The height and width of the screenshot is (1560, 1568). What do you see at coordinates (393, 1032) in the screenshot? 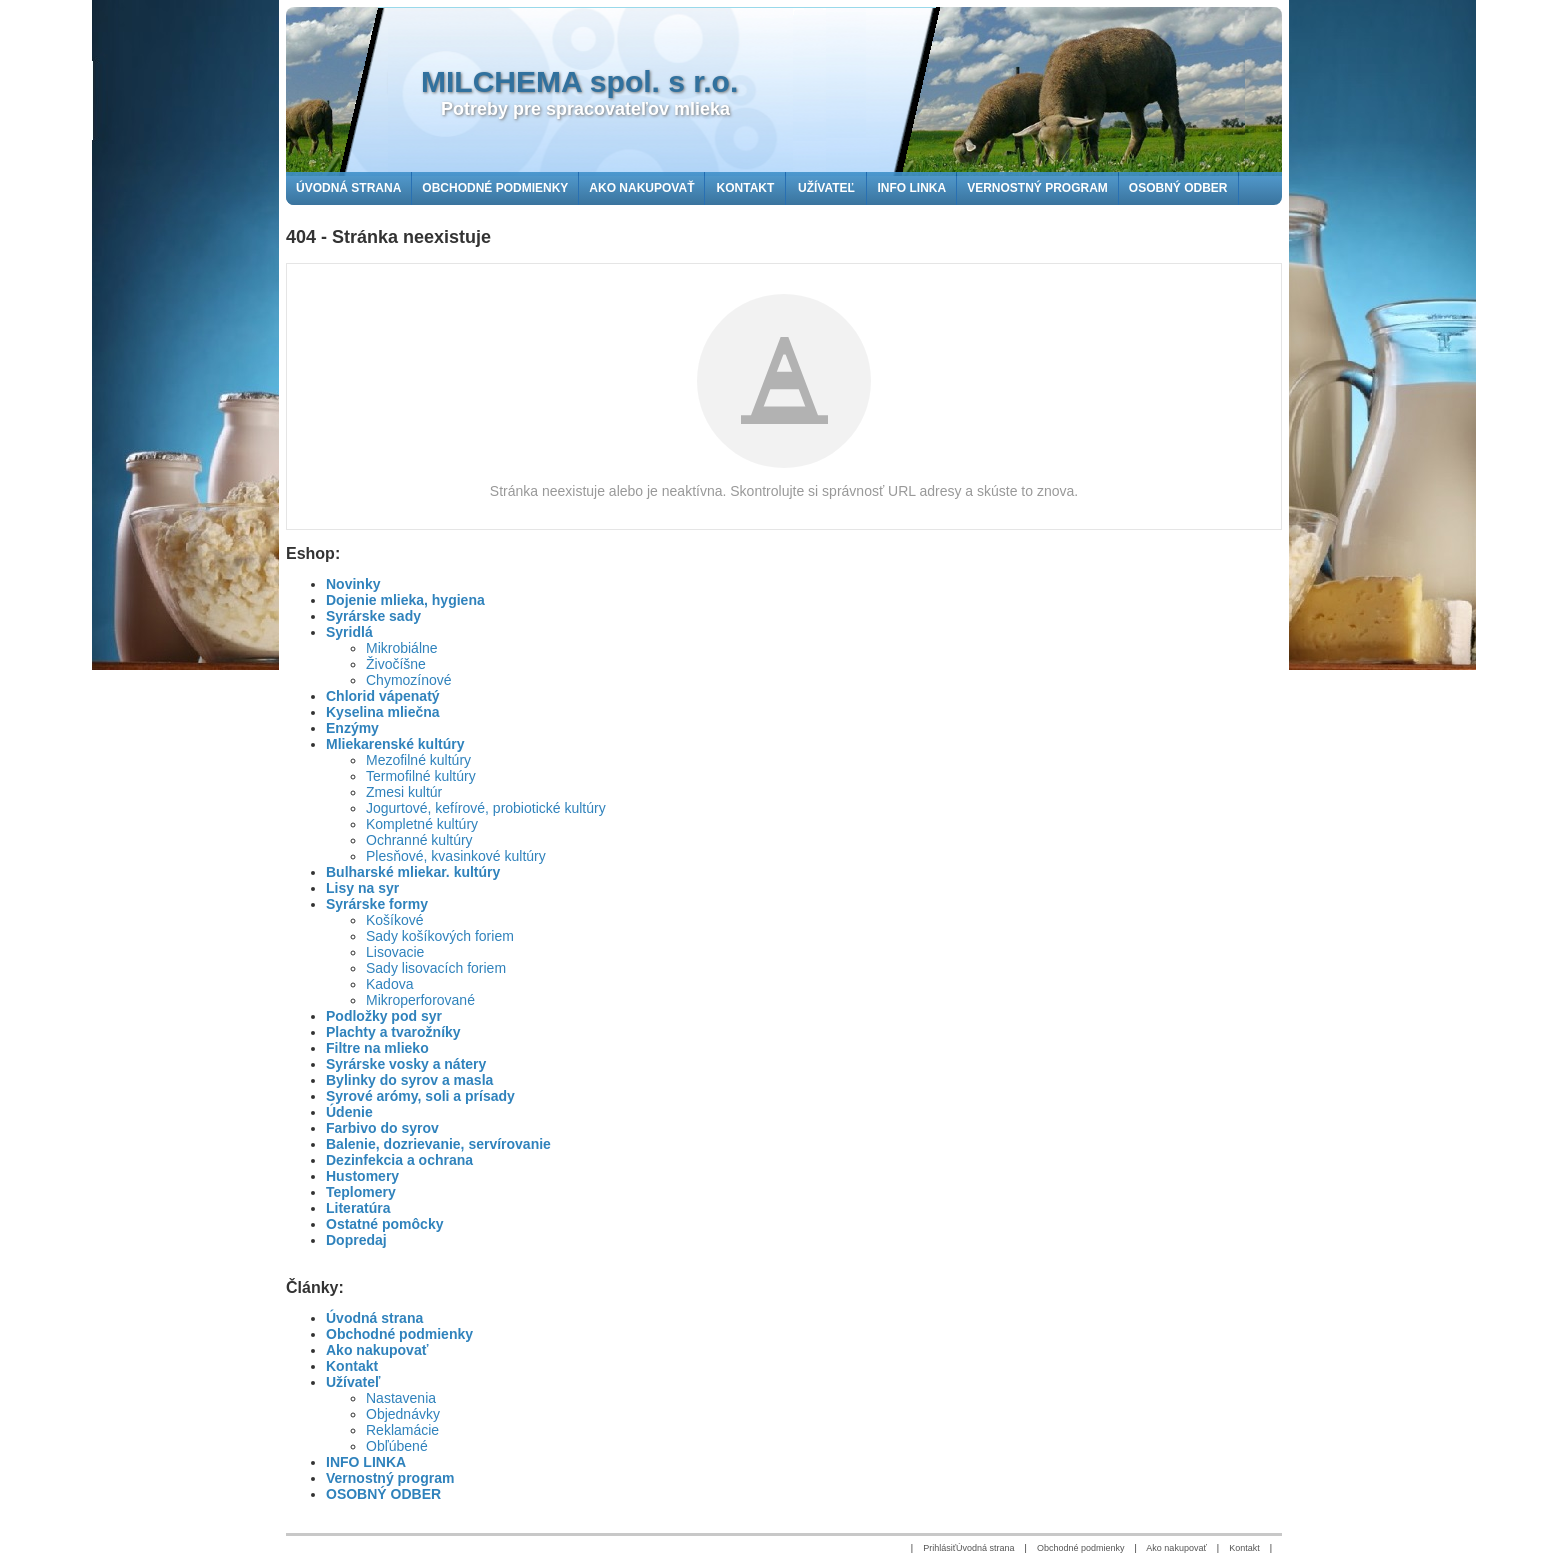
I see `Plachty a tvarožníky` at bounding box center [393, 1032].